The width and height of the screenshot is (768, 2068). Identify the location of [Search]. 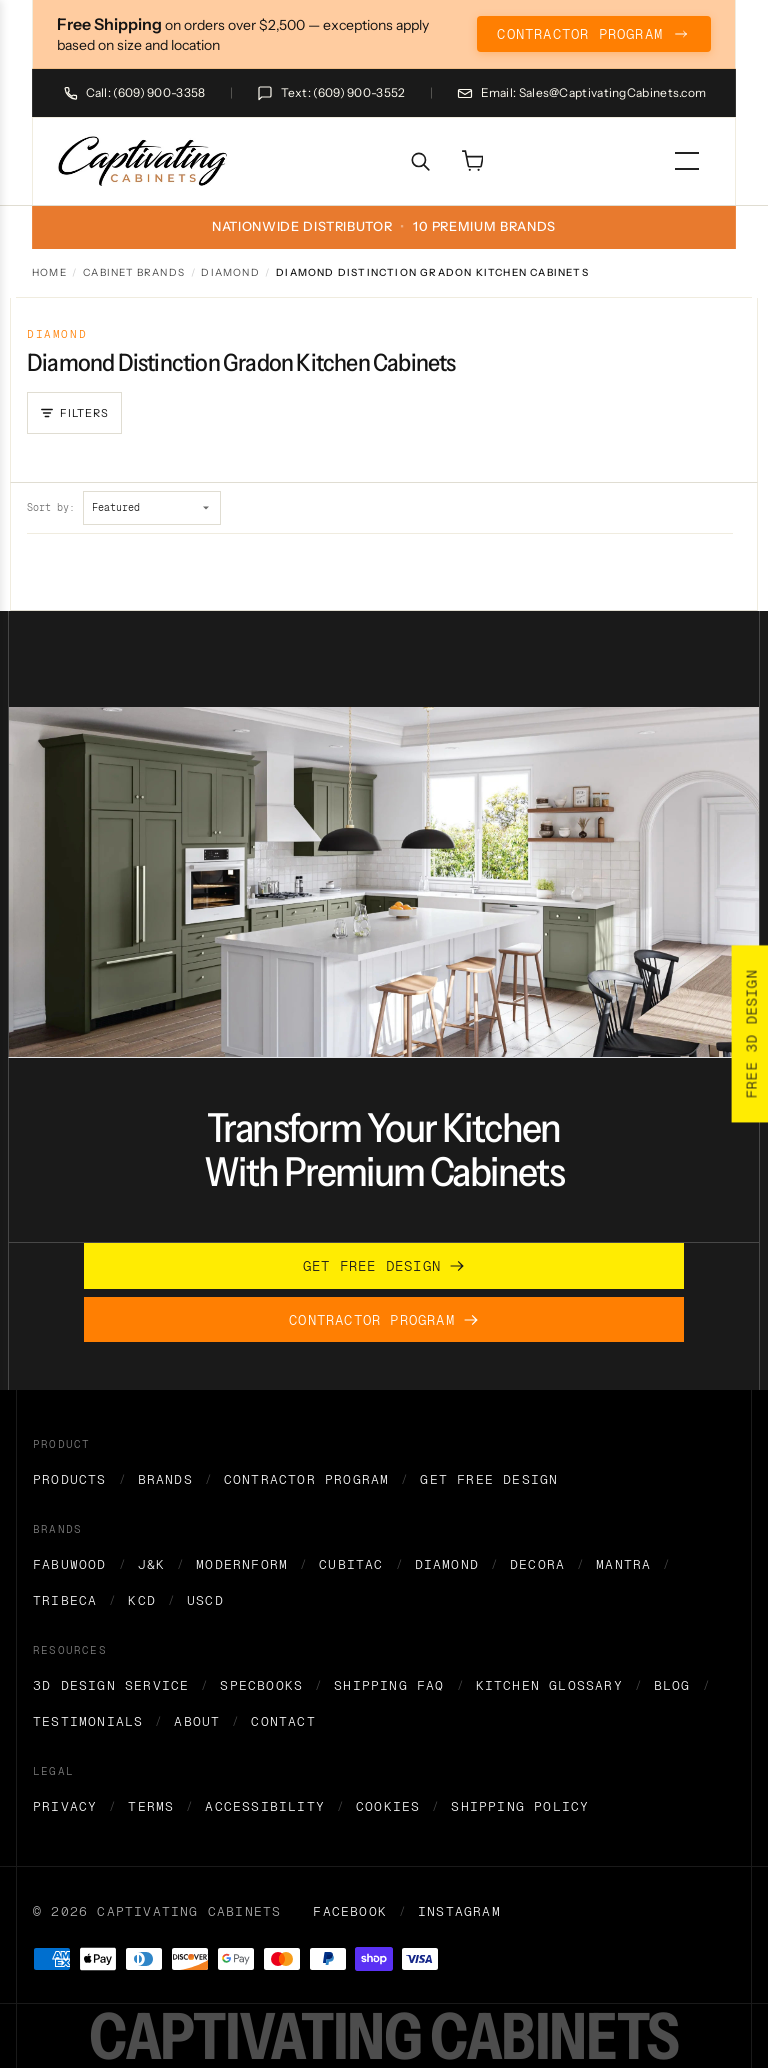
(420, 161).